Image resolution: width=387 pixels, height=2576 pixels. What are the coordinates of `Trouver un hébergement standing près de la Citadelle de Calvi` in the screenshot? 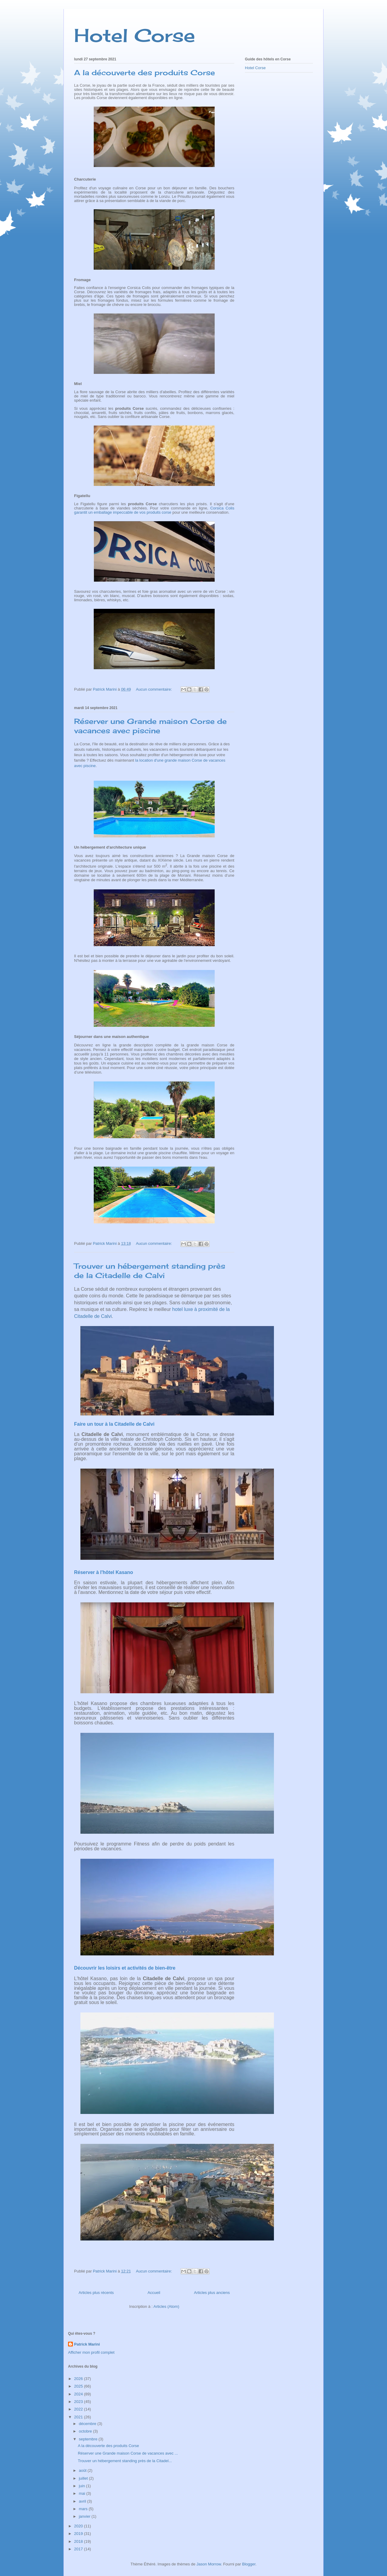 It's located at (149, 1270).